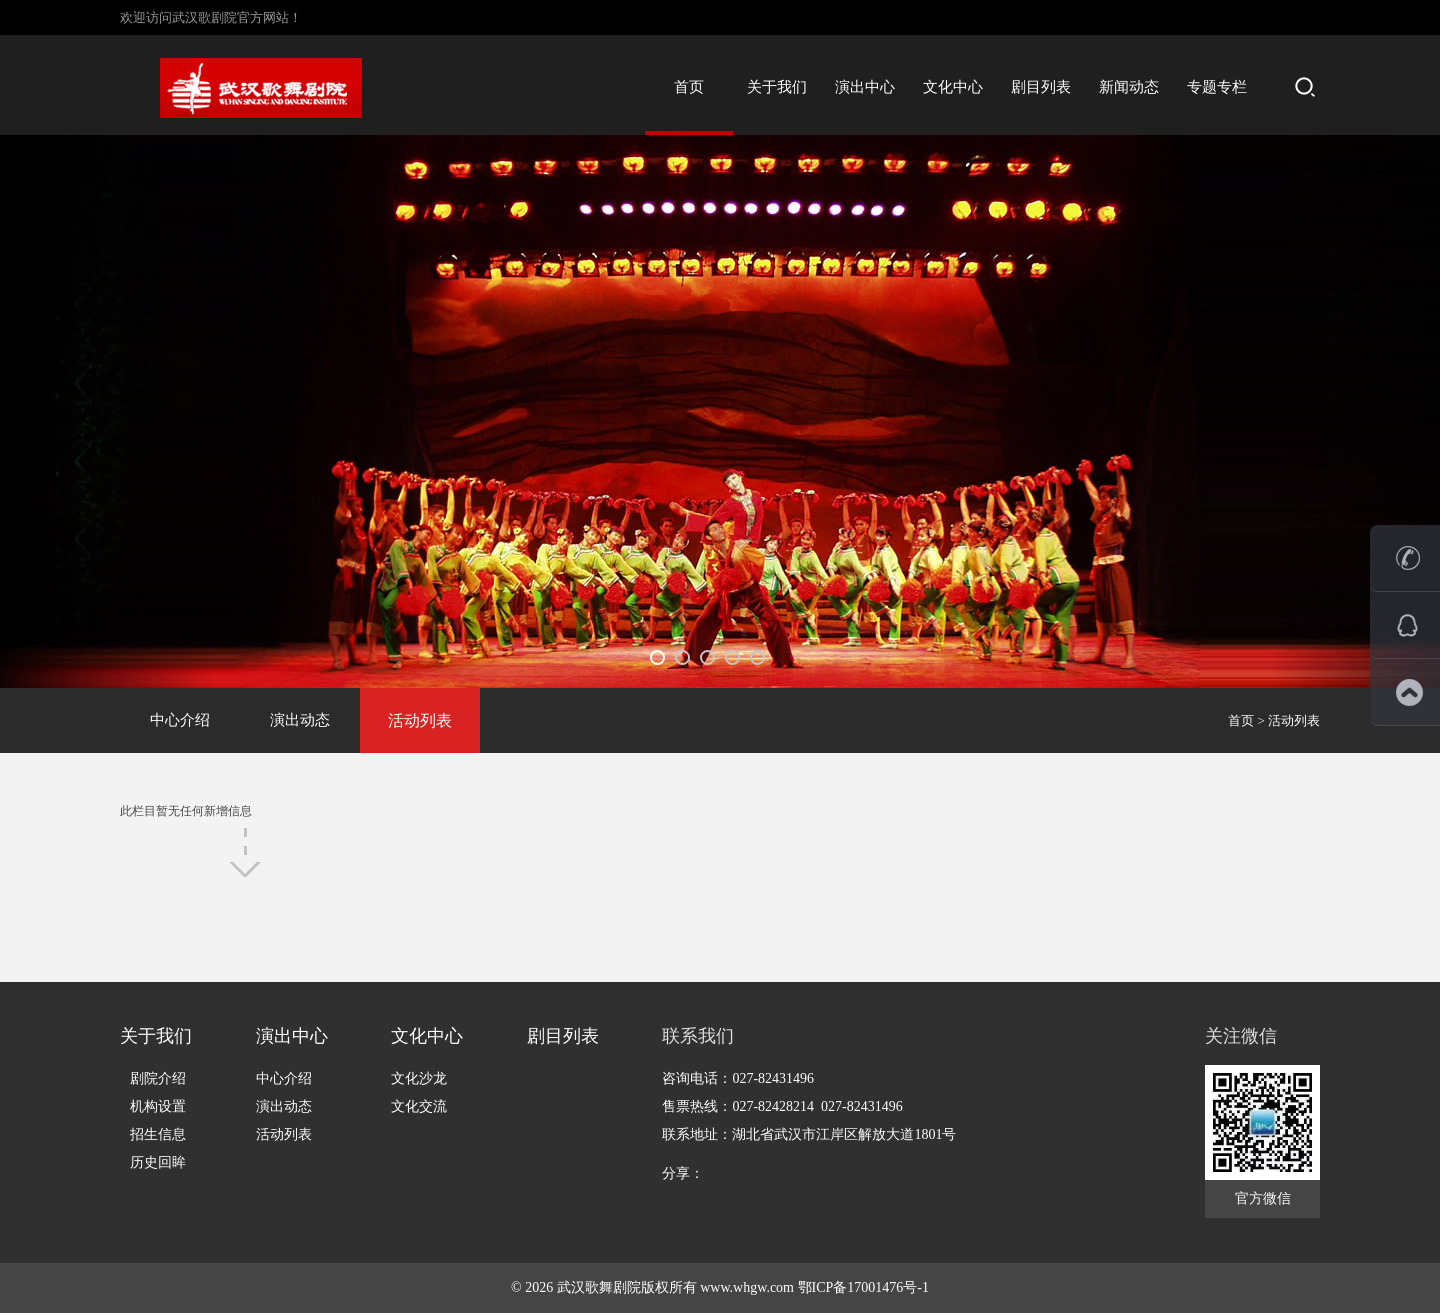 The width and height of the screenshot is (1440, 1313). I want to click on 关于我们, so click(777, 87).